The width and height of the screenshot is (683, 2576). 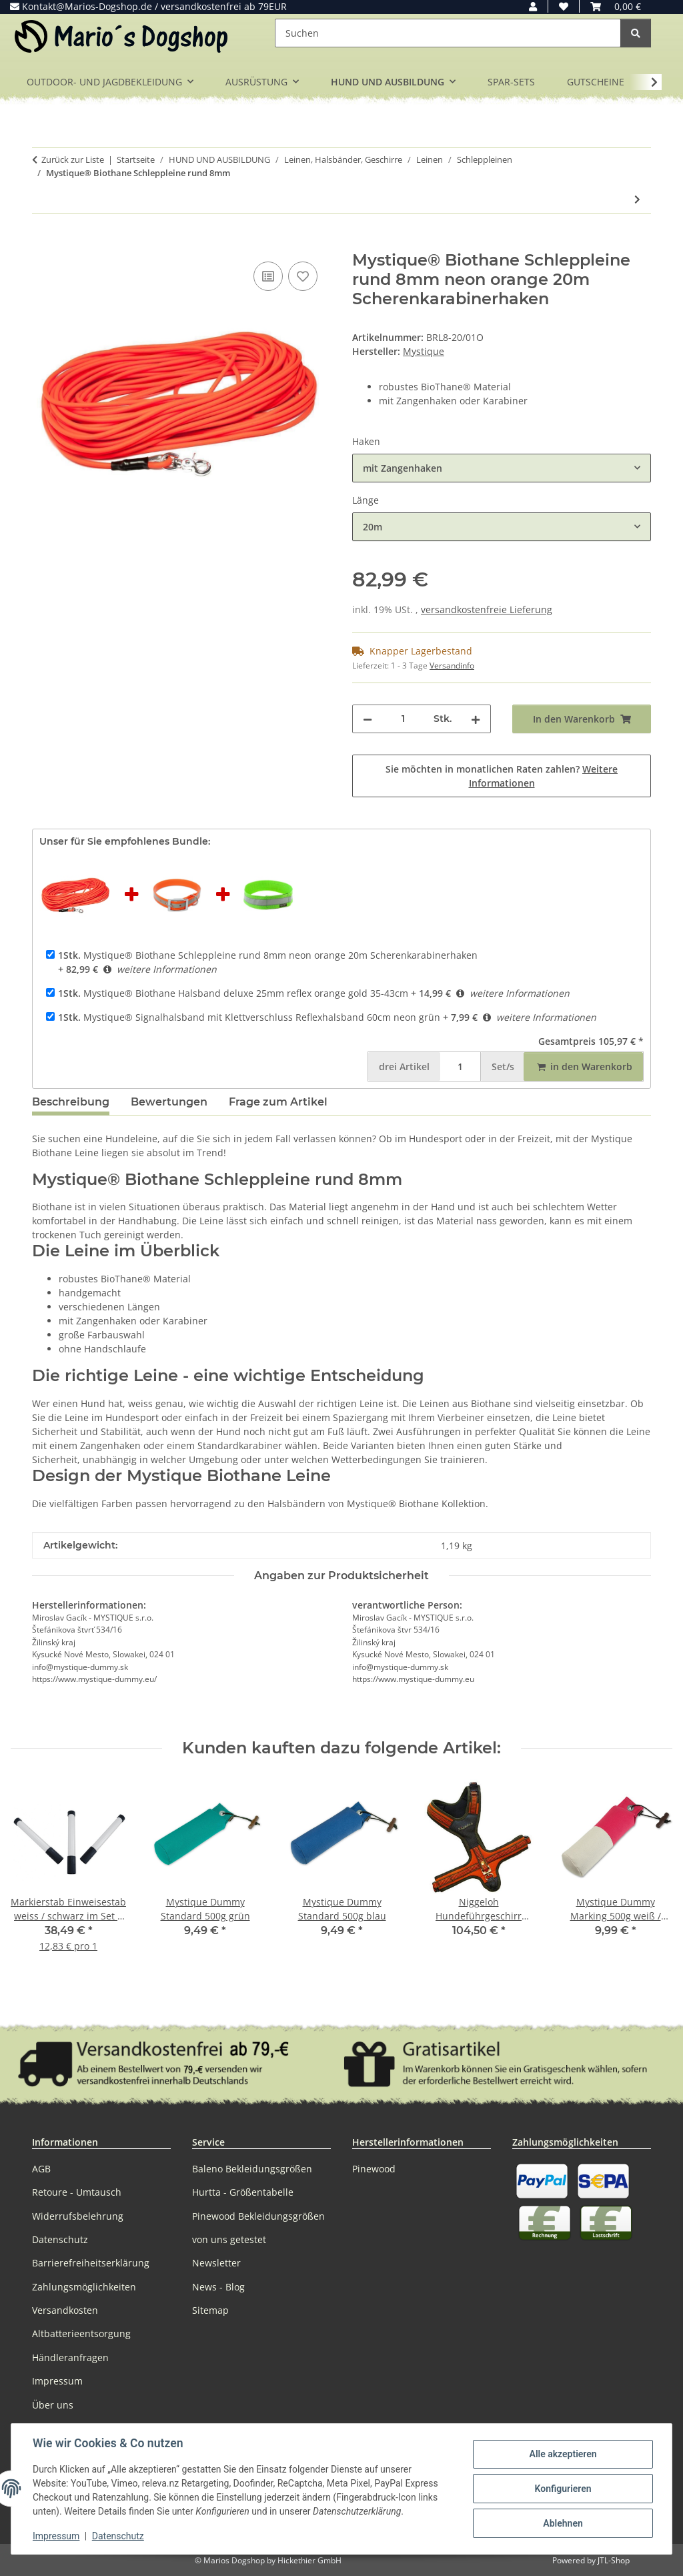 What do you see at coordinates (216, 2262) in the screenshot?
I see `Newsletter` at bounding box center [216, 2262].